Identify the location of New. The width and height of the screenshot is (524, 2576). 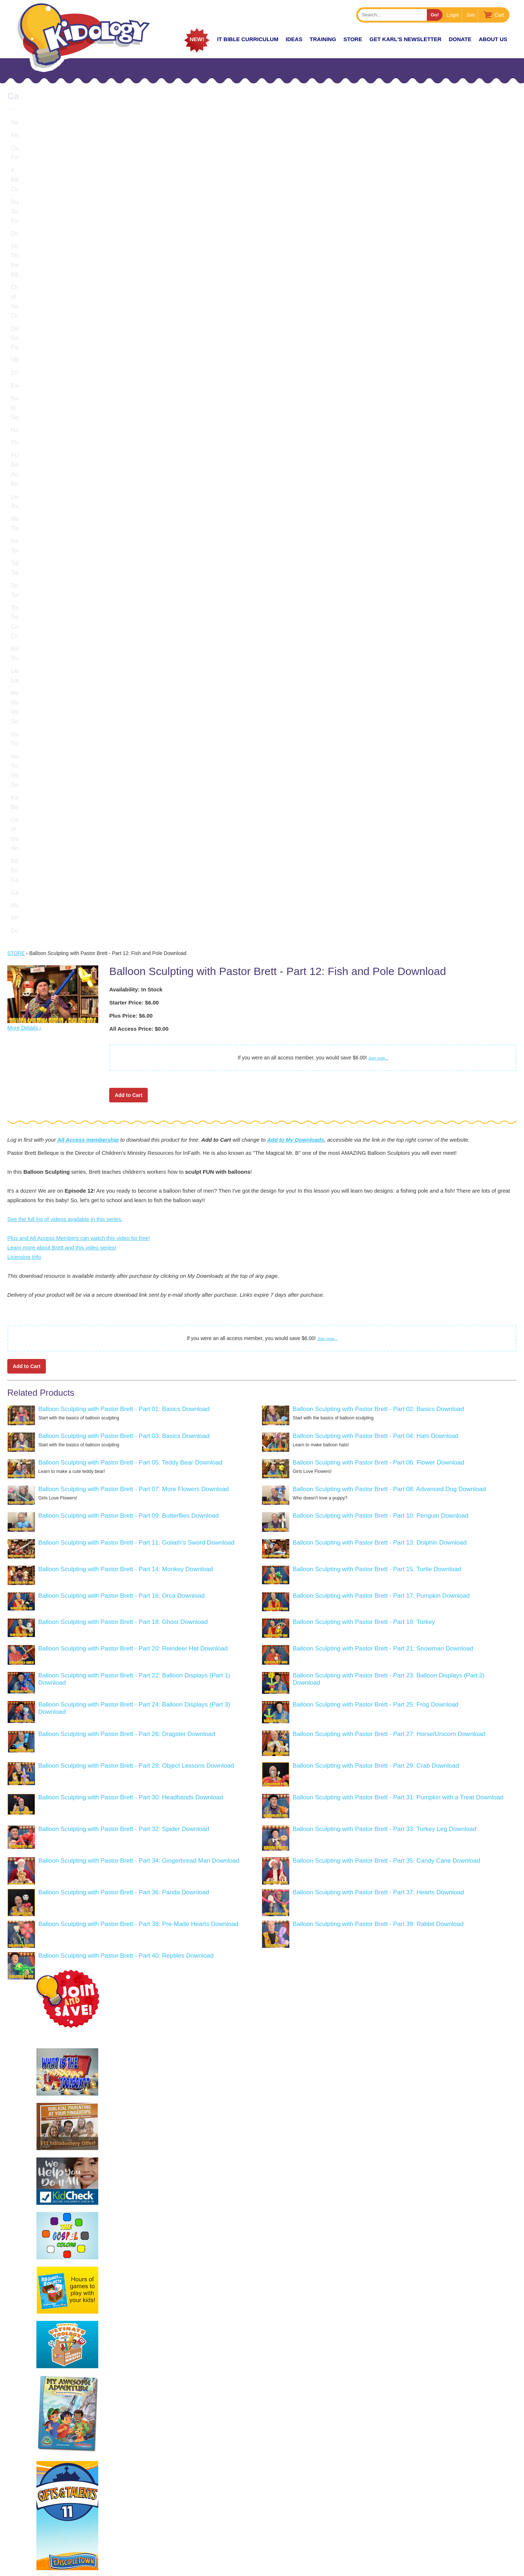
(17, 122).